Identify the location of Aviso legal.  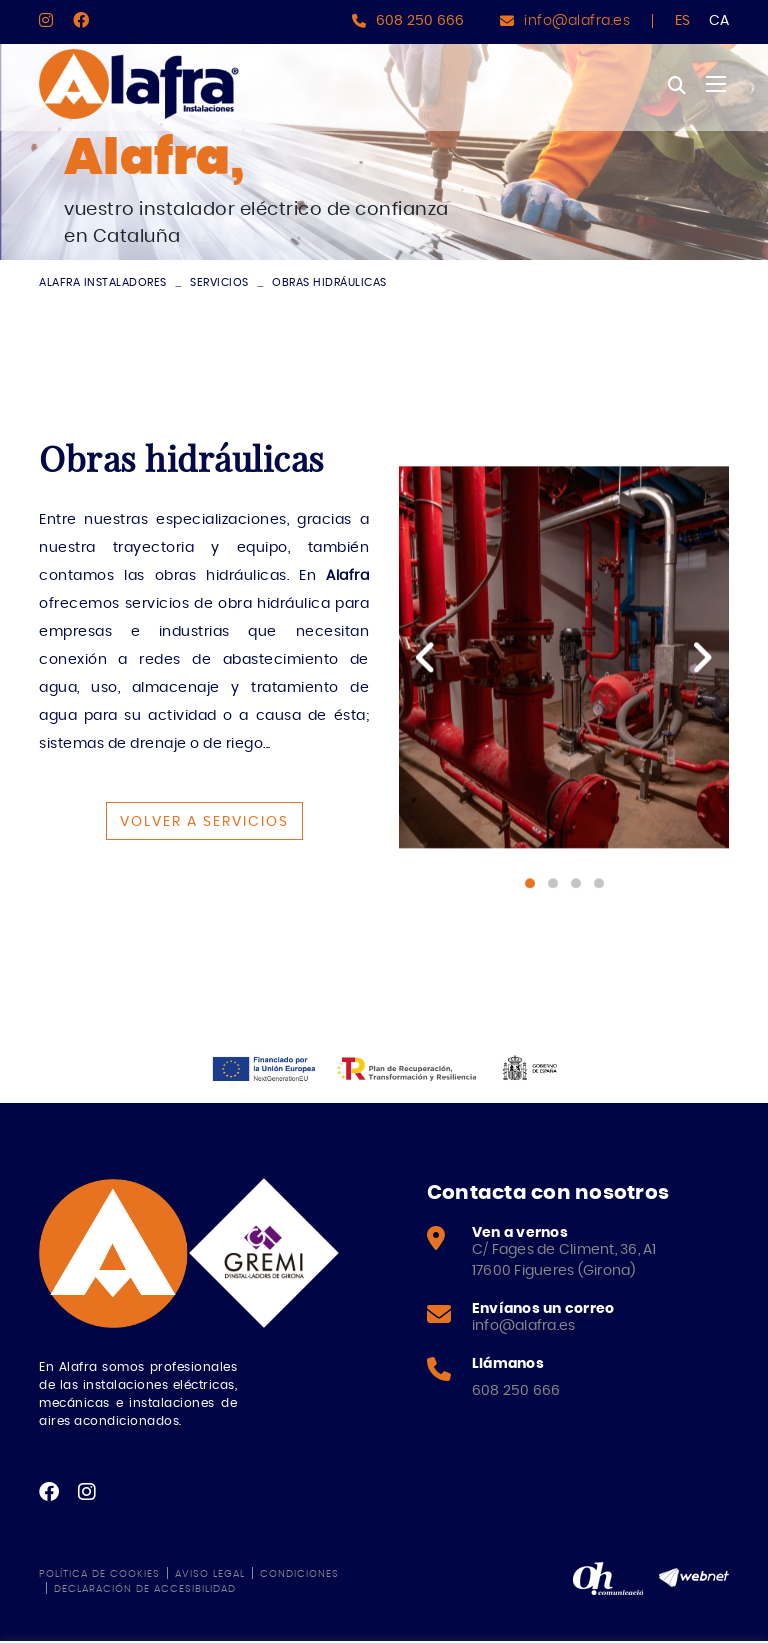
(210, 1574).